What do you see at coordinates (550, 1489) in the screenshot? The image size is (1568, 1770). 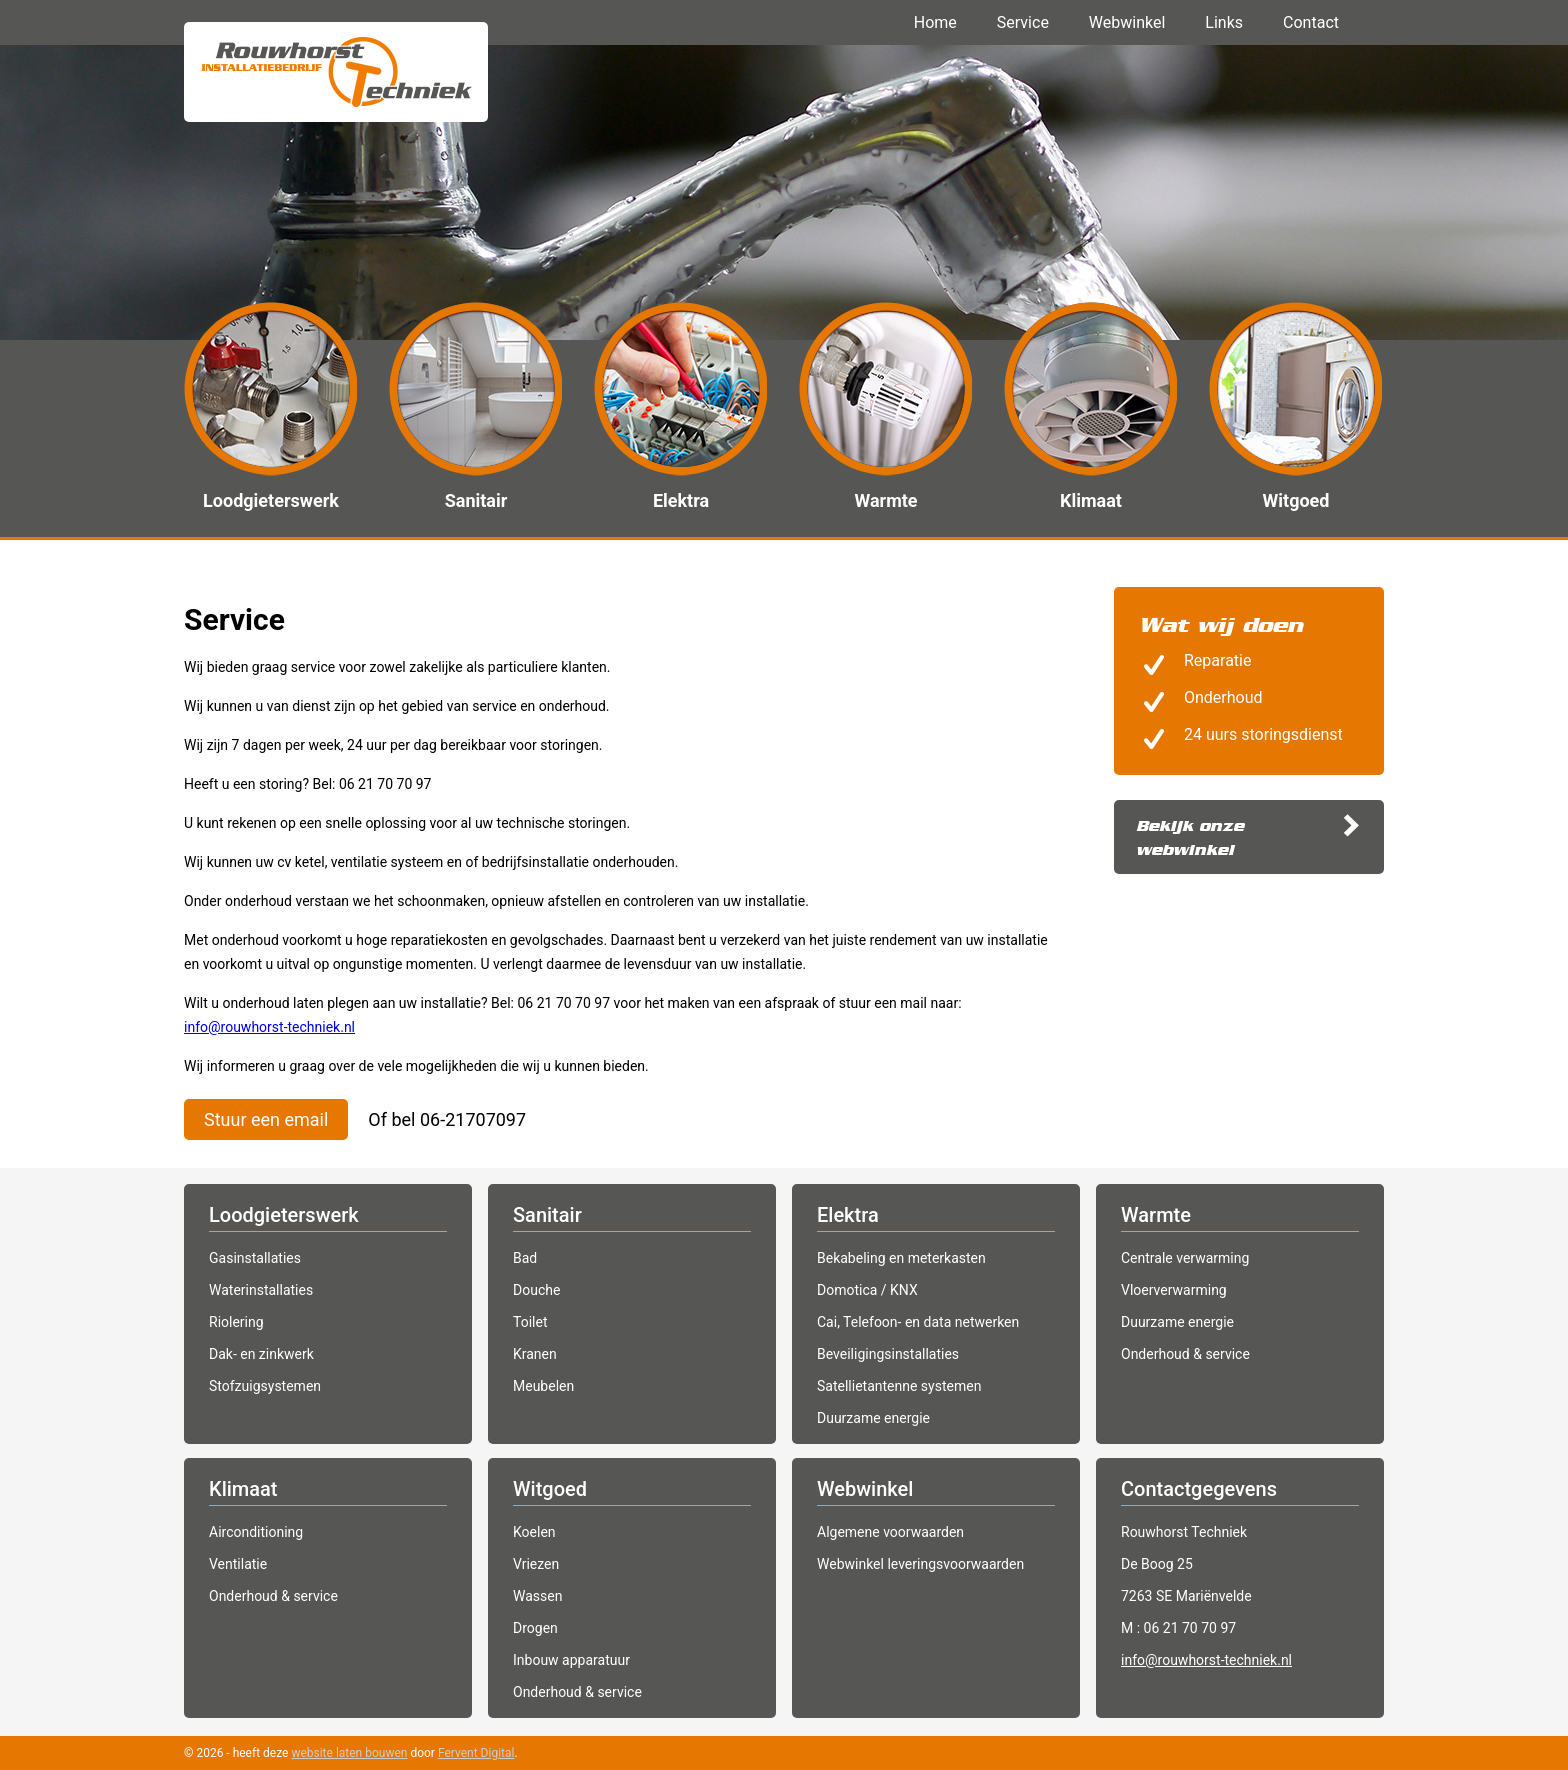 I see `Witgoed` at bounding box center [550, 1489].